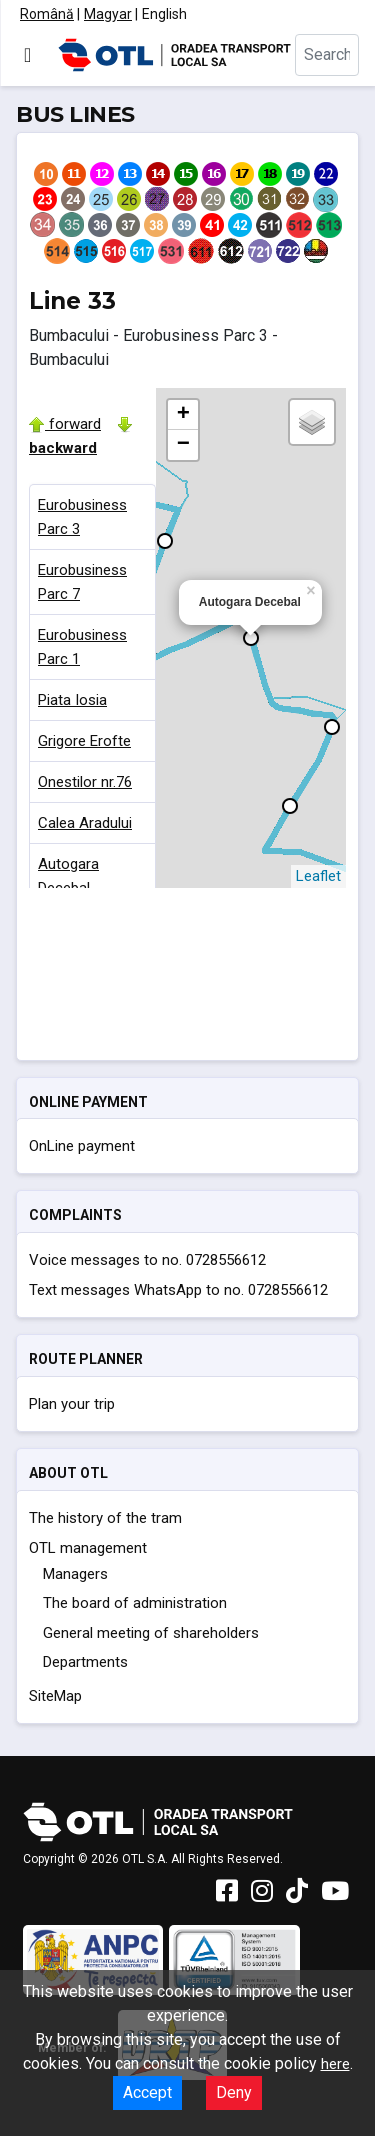 This screenshot has height=2136, width=375. I want to click on Deny, so click(234, 2092).